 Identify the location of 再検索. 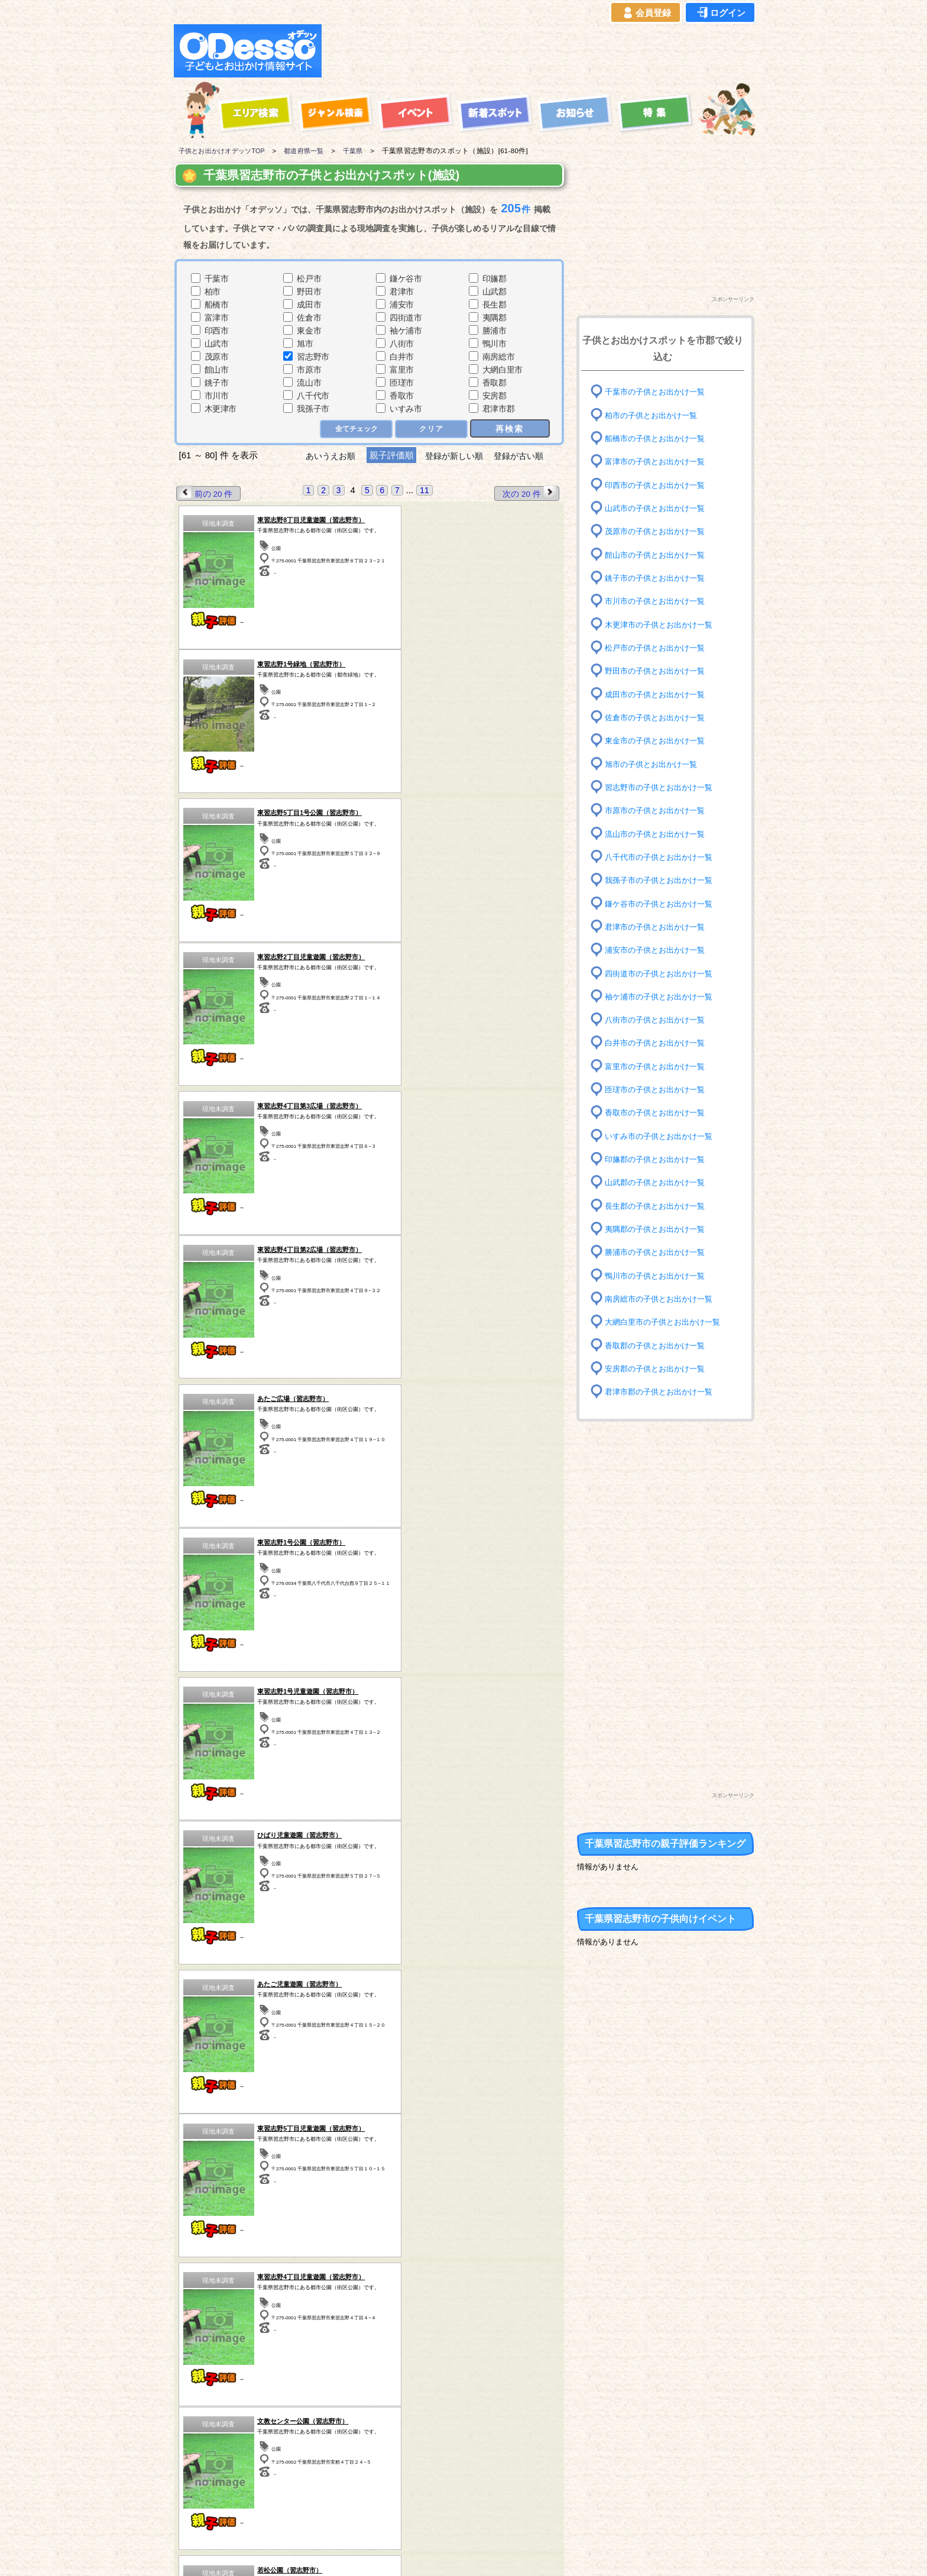
(510, 428).